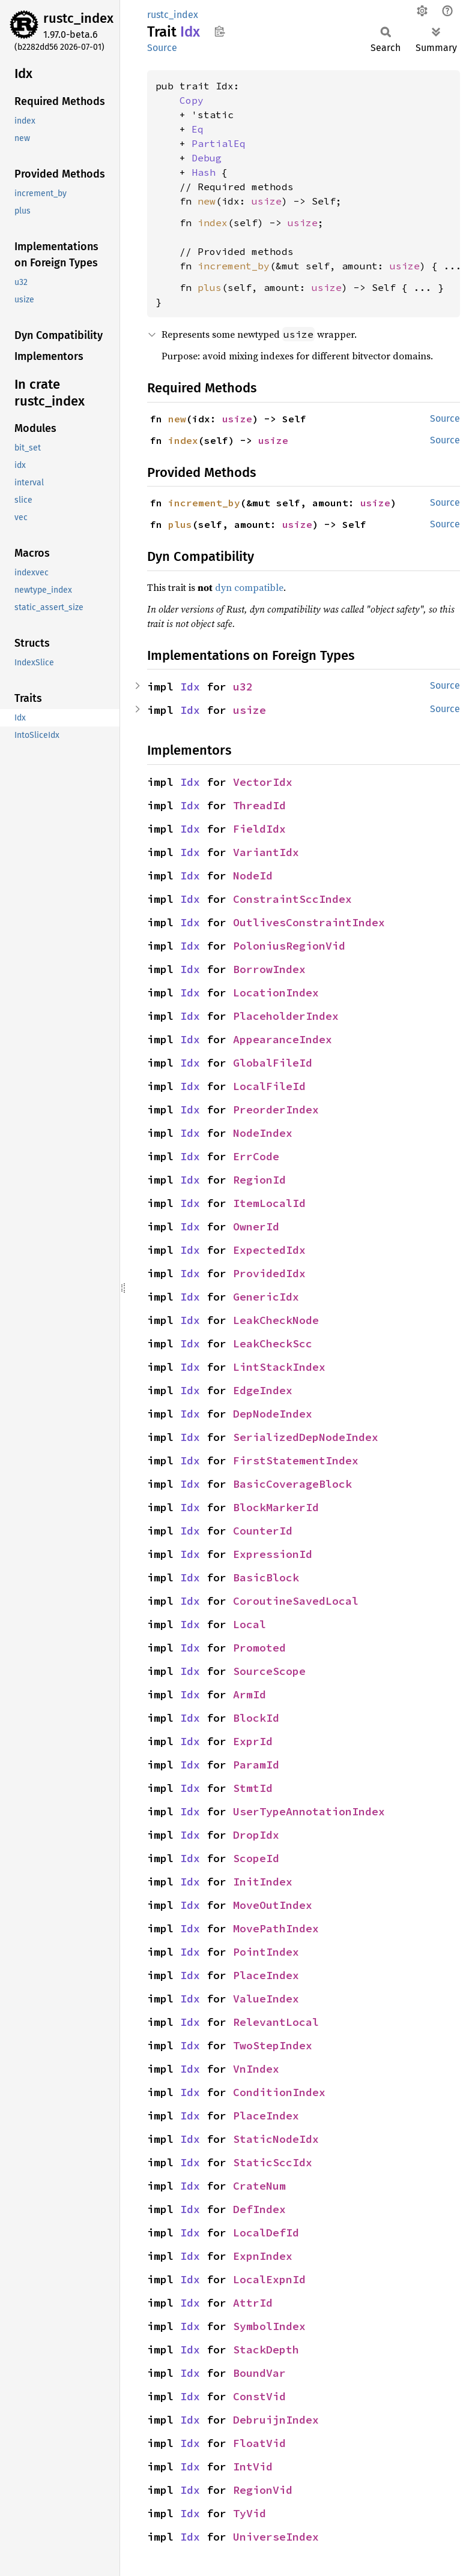 The image size is (469, 2576). Describe the element at coordinates (272, 1905) in the screenshot. I see `MoveOutIndex` at that location.